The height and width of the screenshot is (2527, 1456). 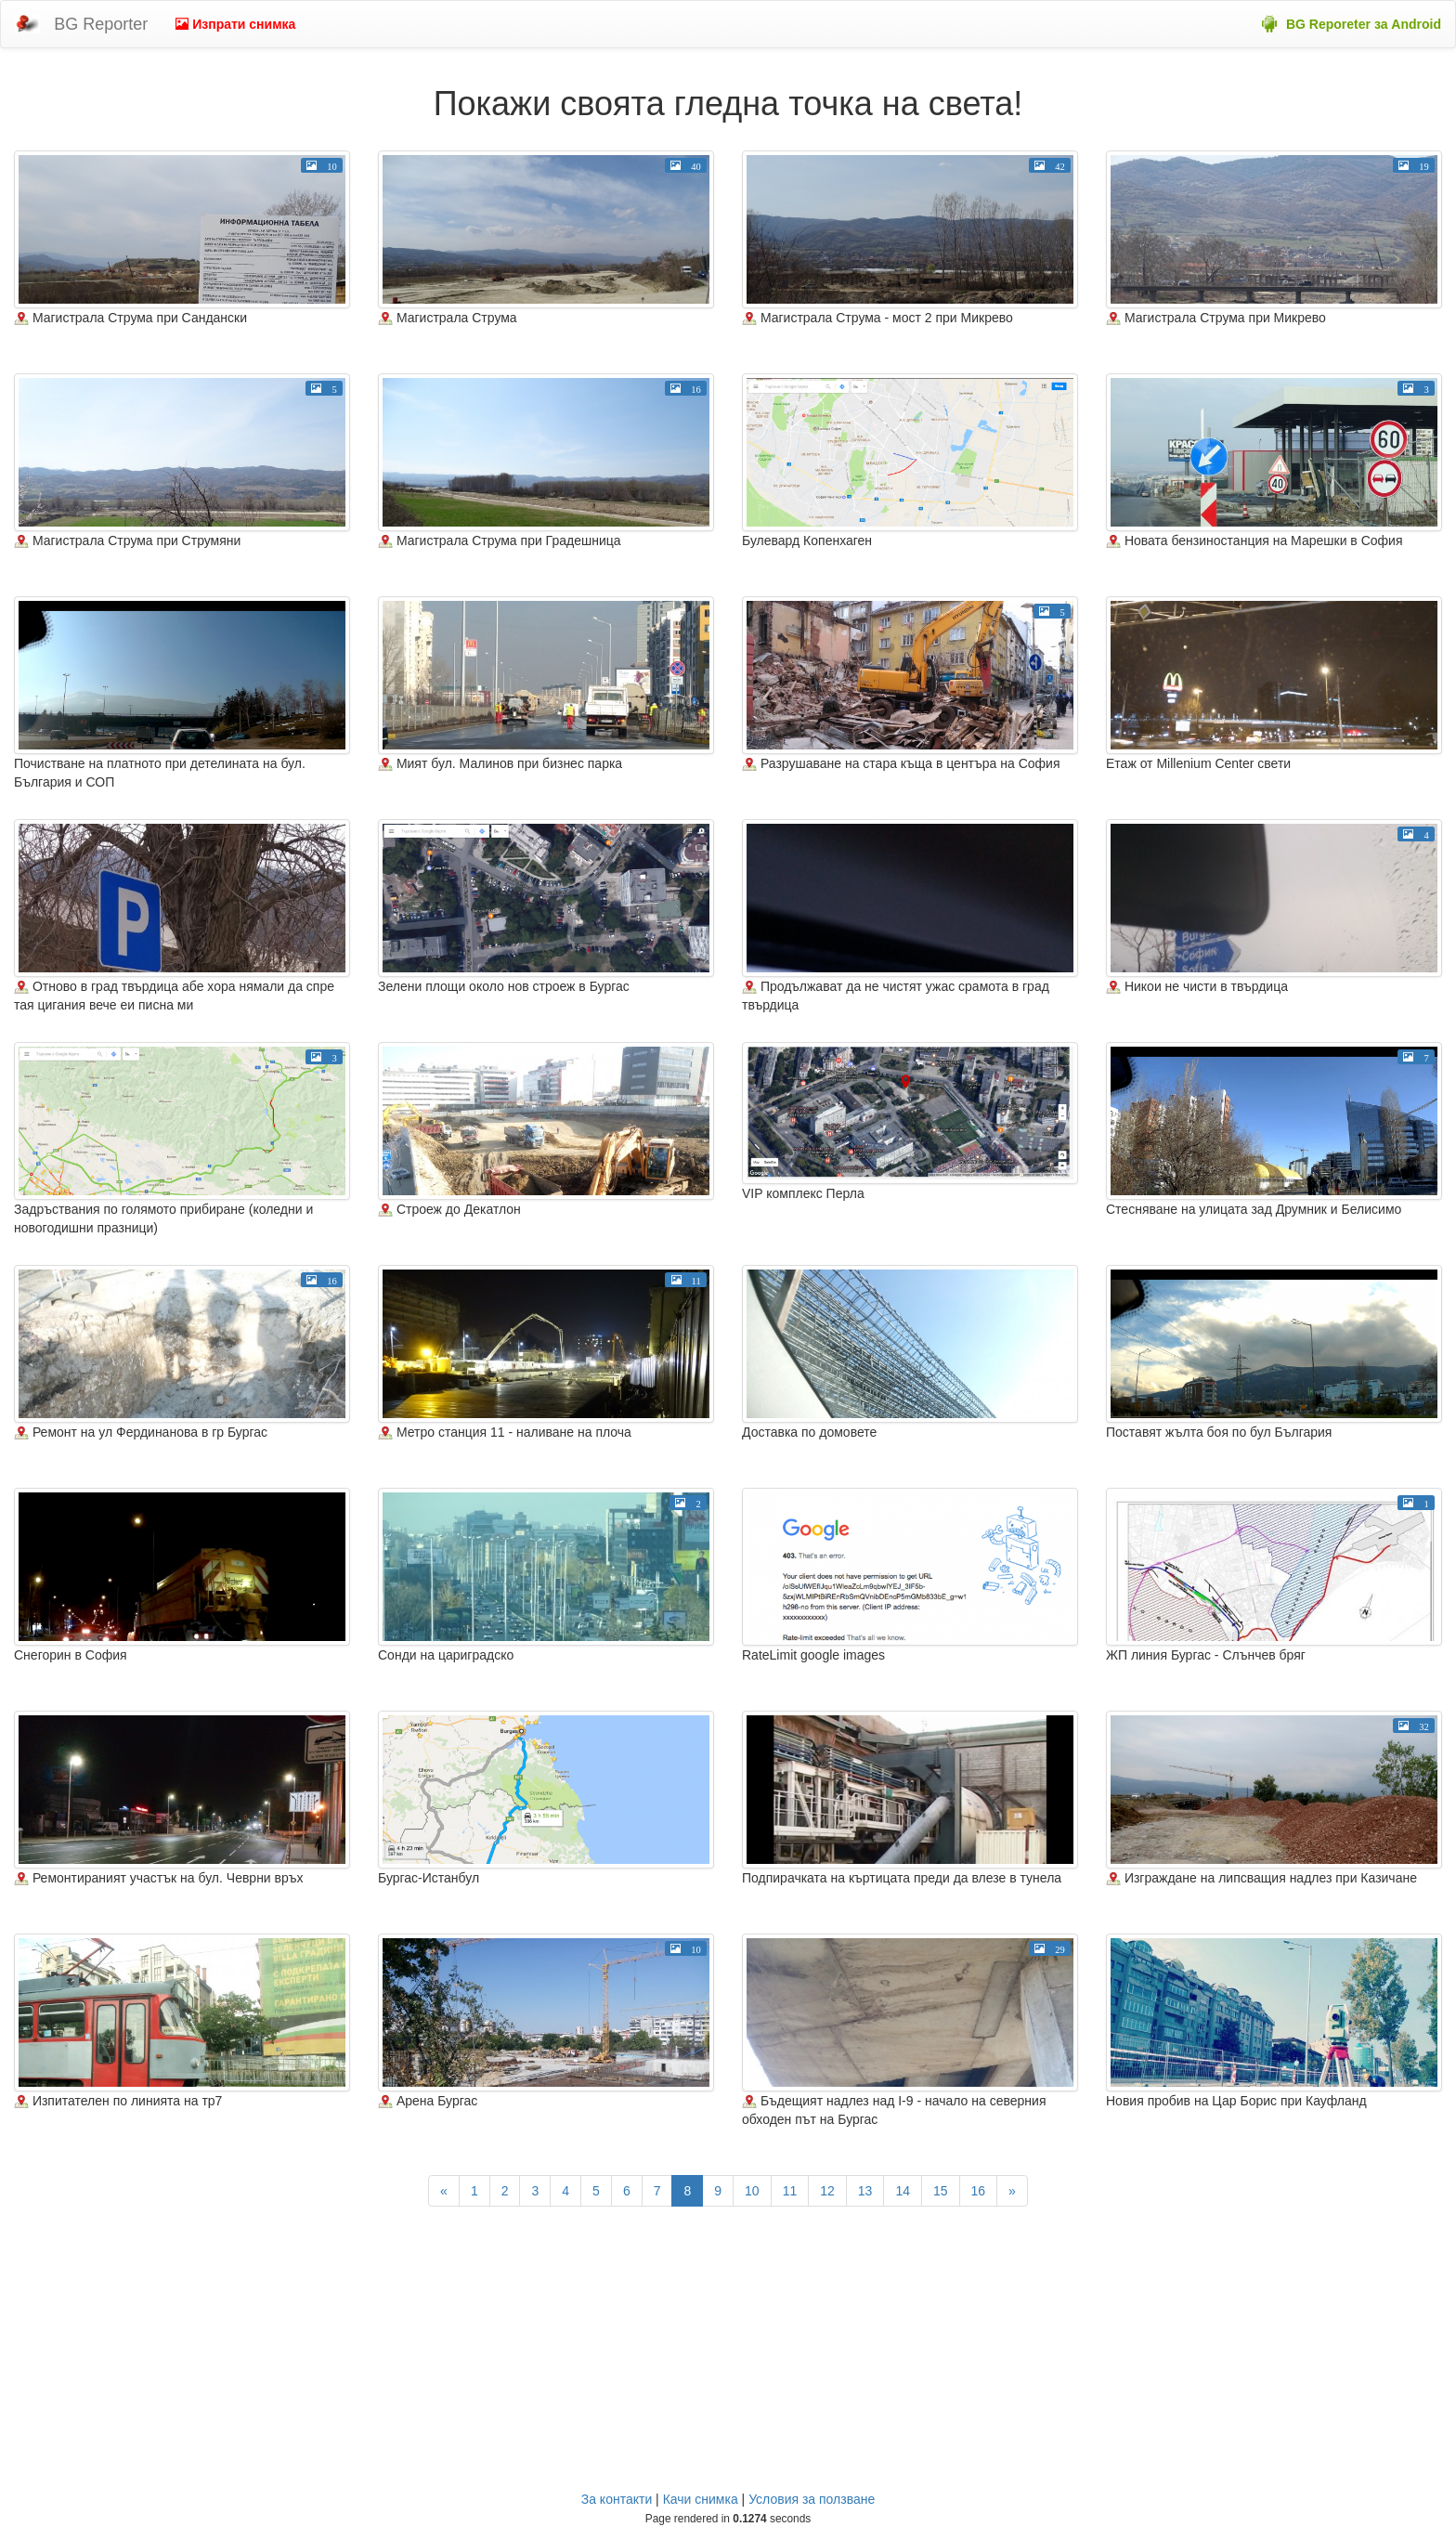 I want to click on 10, so click(x=752, y=2190).